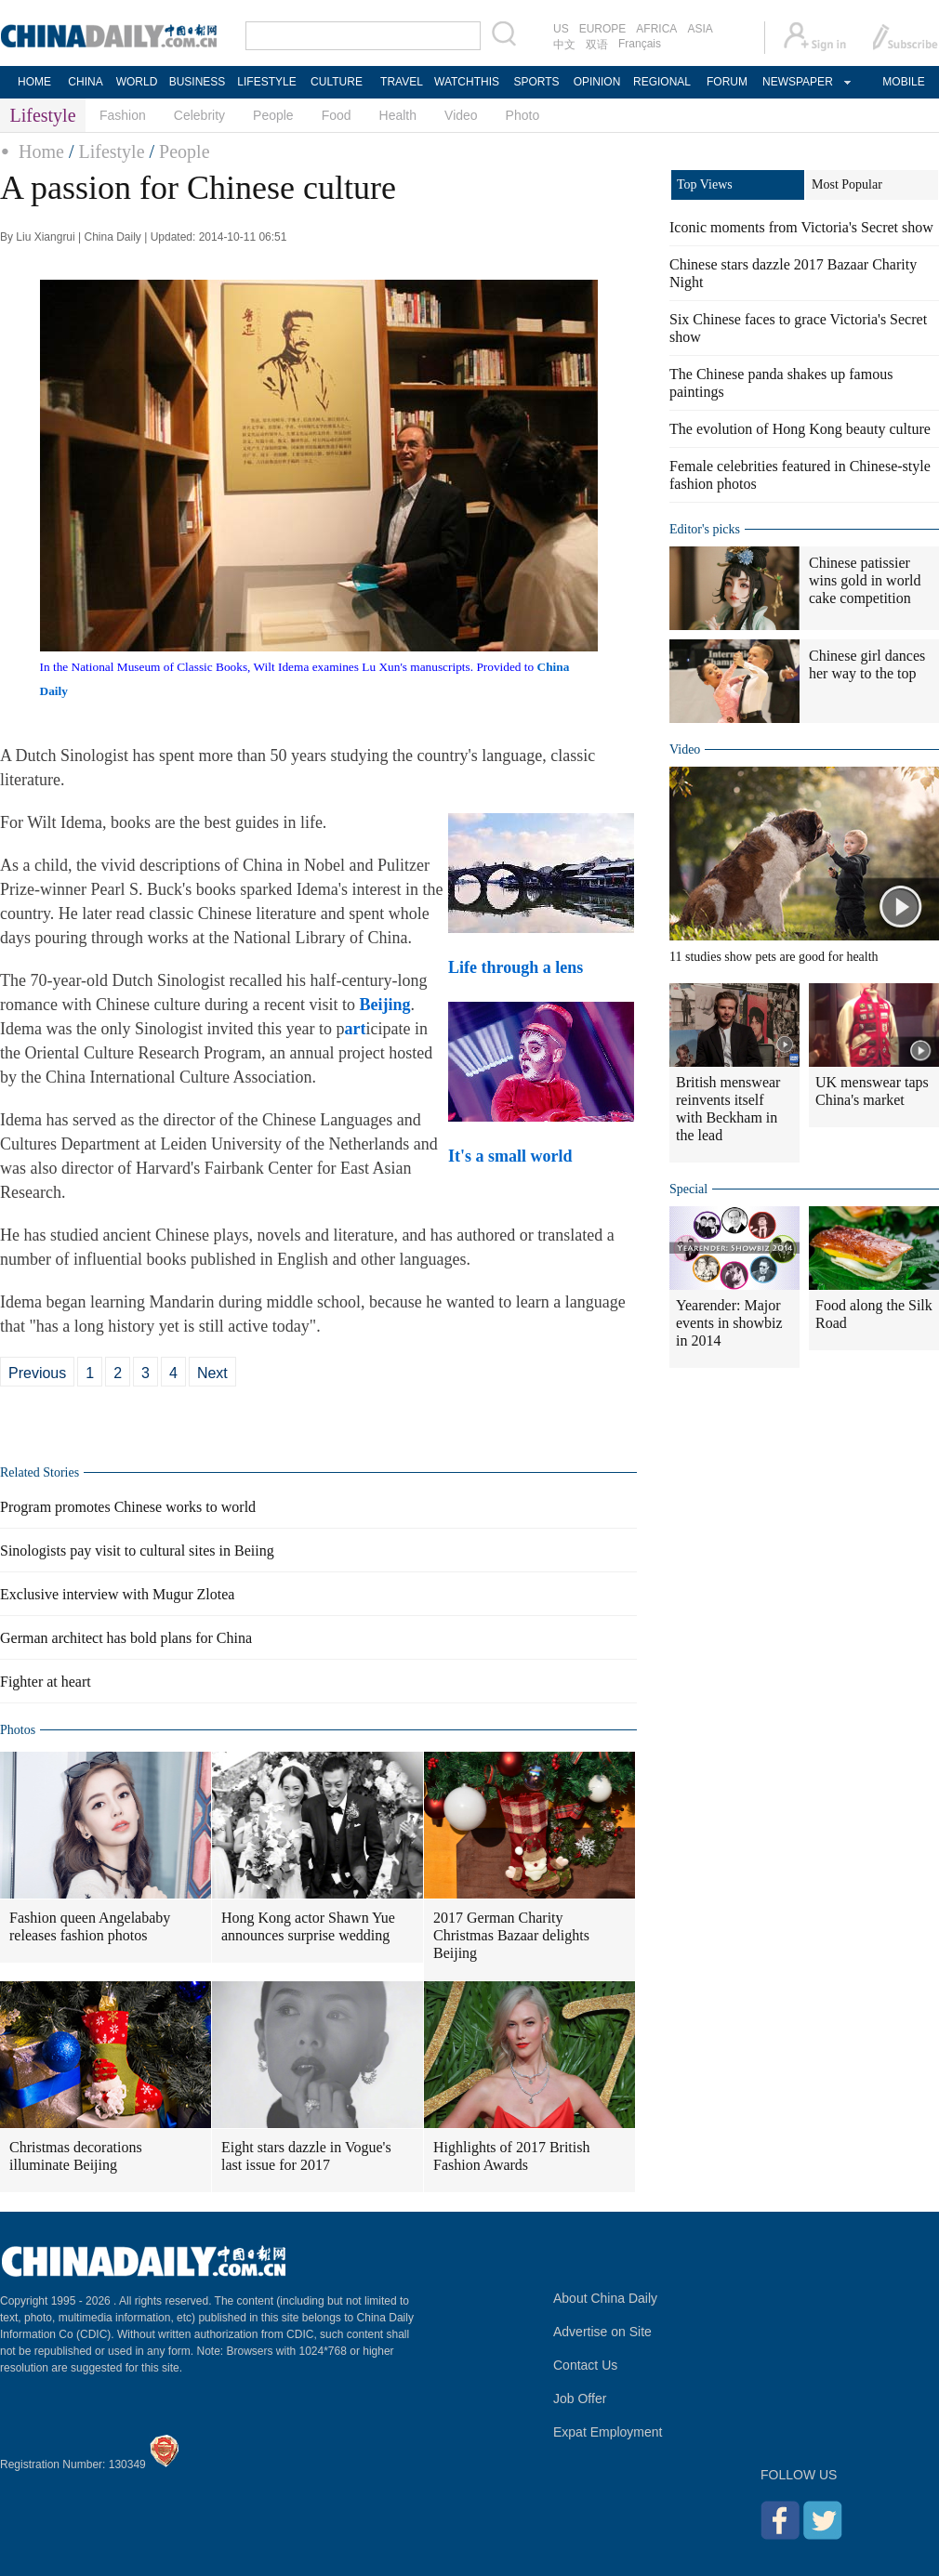  Describe the element at coordinates (336, 115) in the screenshot. I see `Food` at that location.